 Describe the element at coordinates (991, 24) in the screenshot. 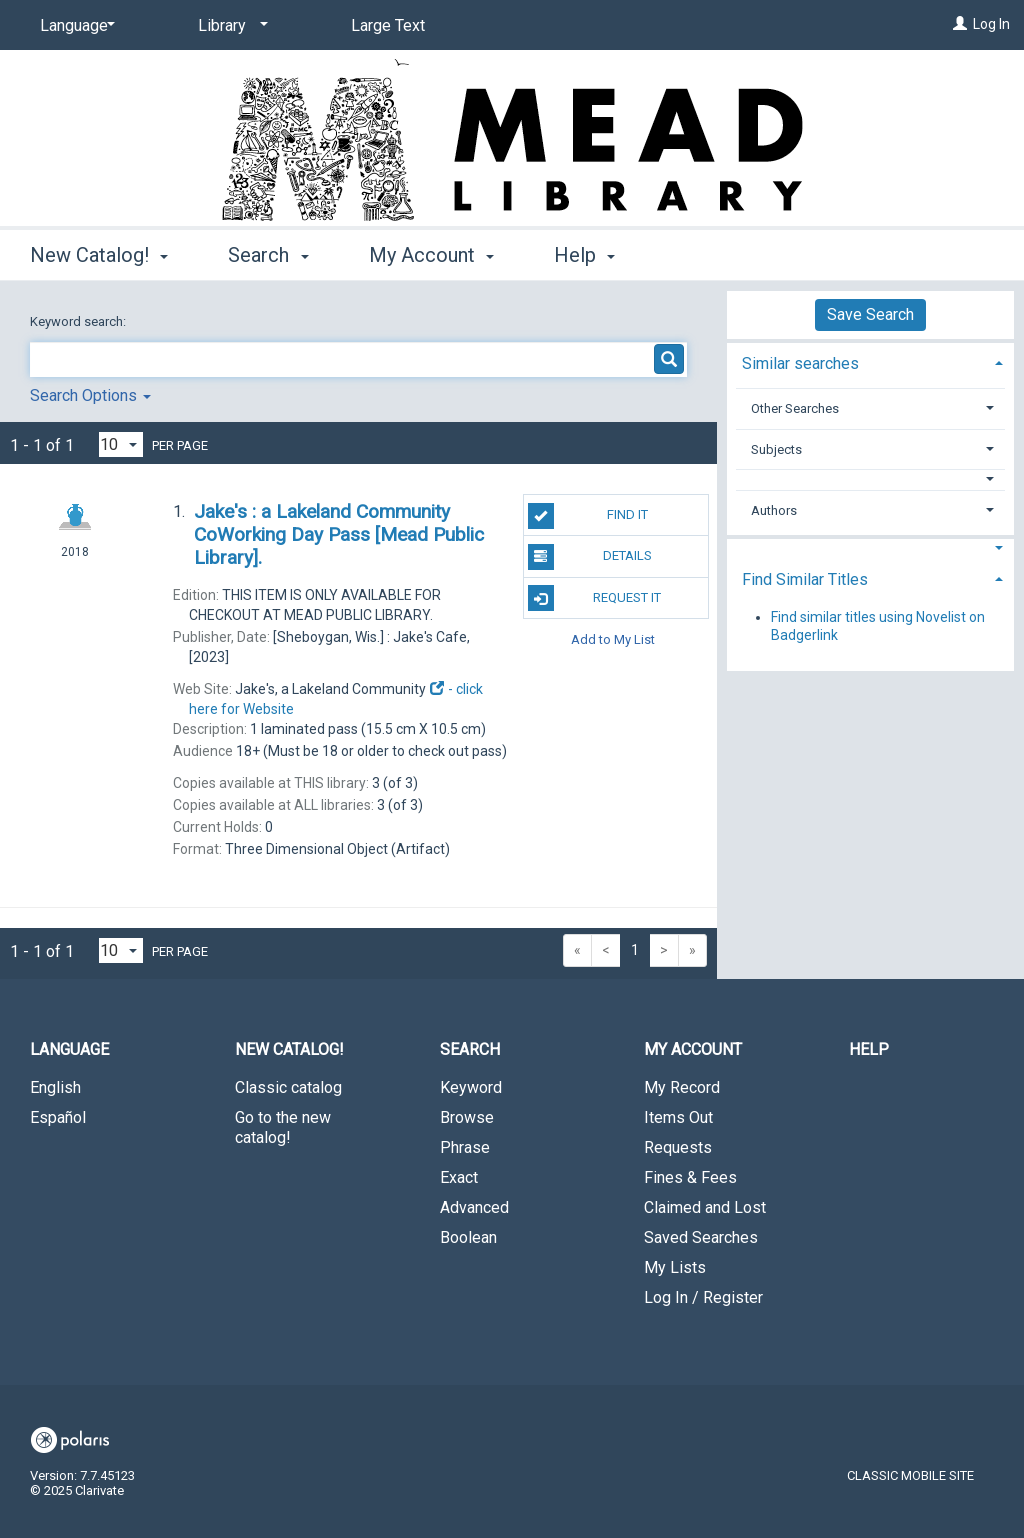

I see `Log In` at that location.